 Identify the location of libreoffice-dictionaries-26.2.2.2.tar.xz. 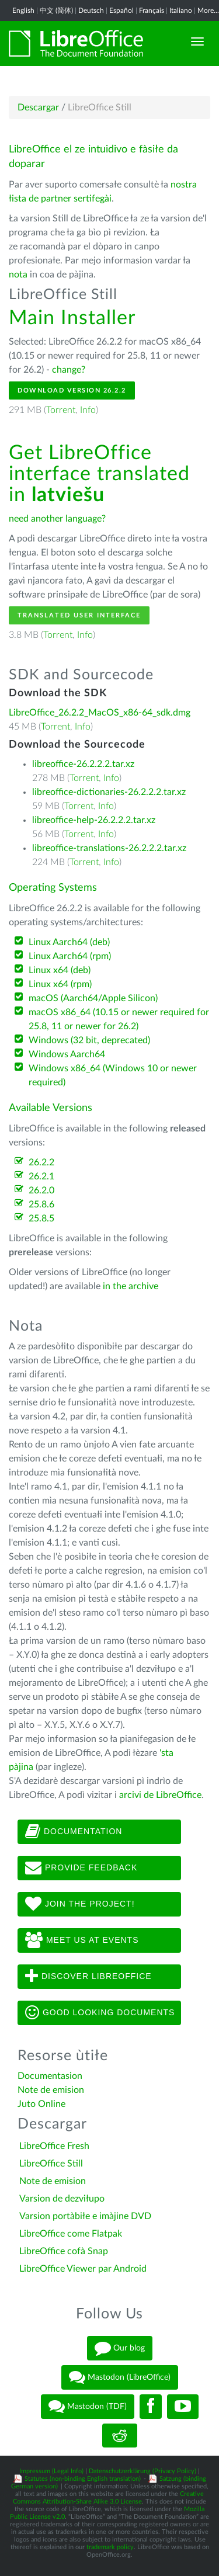
(109, 792).